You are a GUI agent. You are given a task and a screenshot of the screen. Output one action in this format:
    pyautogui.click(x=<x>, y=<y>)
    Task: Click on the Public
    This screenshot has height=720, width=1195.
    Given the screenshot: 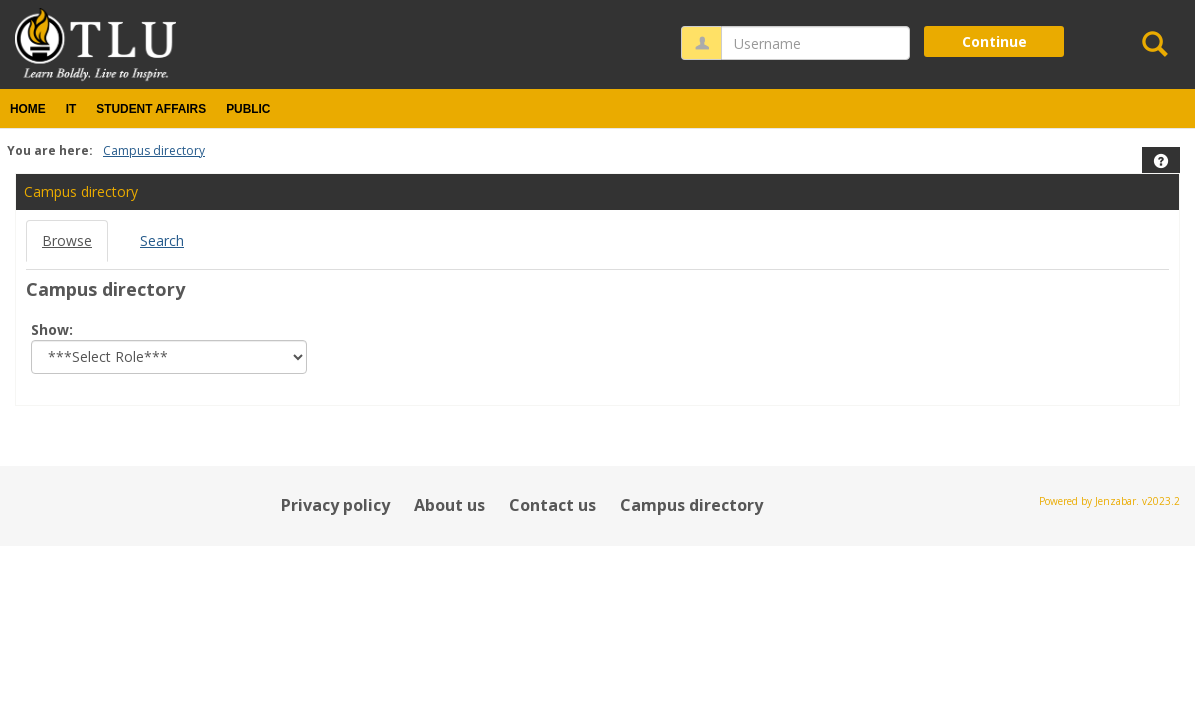 What is the action you would take?
    pyautogui.click(x=248, y=109)
    